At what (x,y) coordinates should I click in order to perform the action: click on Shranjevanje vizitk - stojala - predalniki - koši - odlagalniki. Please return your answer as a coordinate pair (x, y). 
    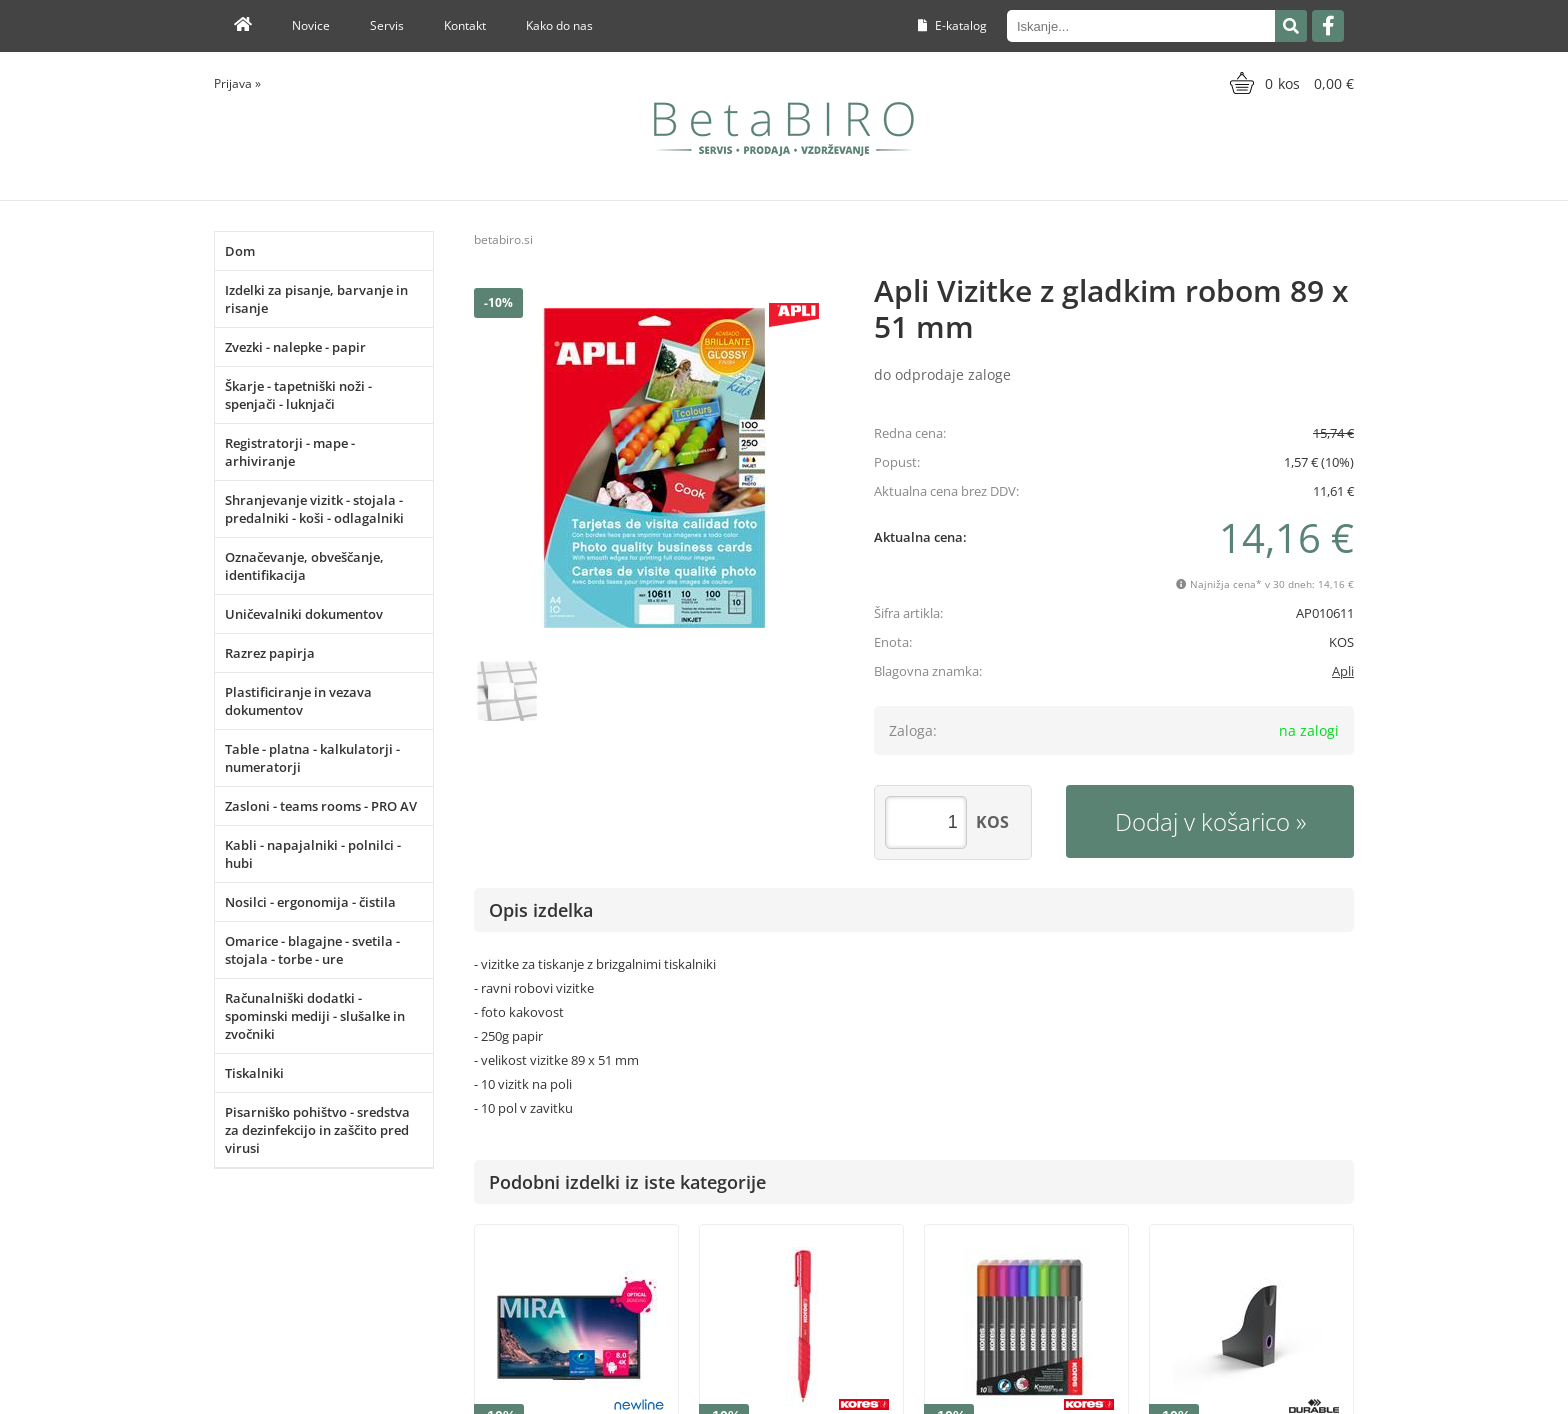
    Looking at the image, I should click on (314, 509).